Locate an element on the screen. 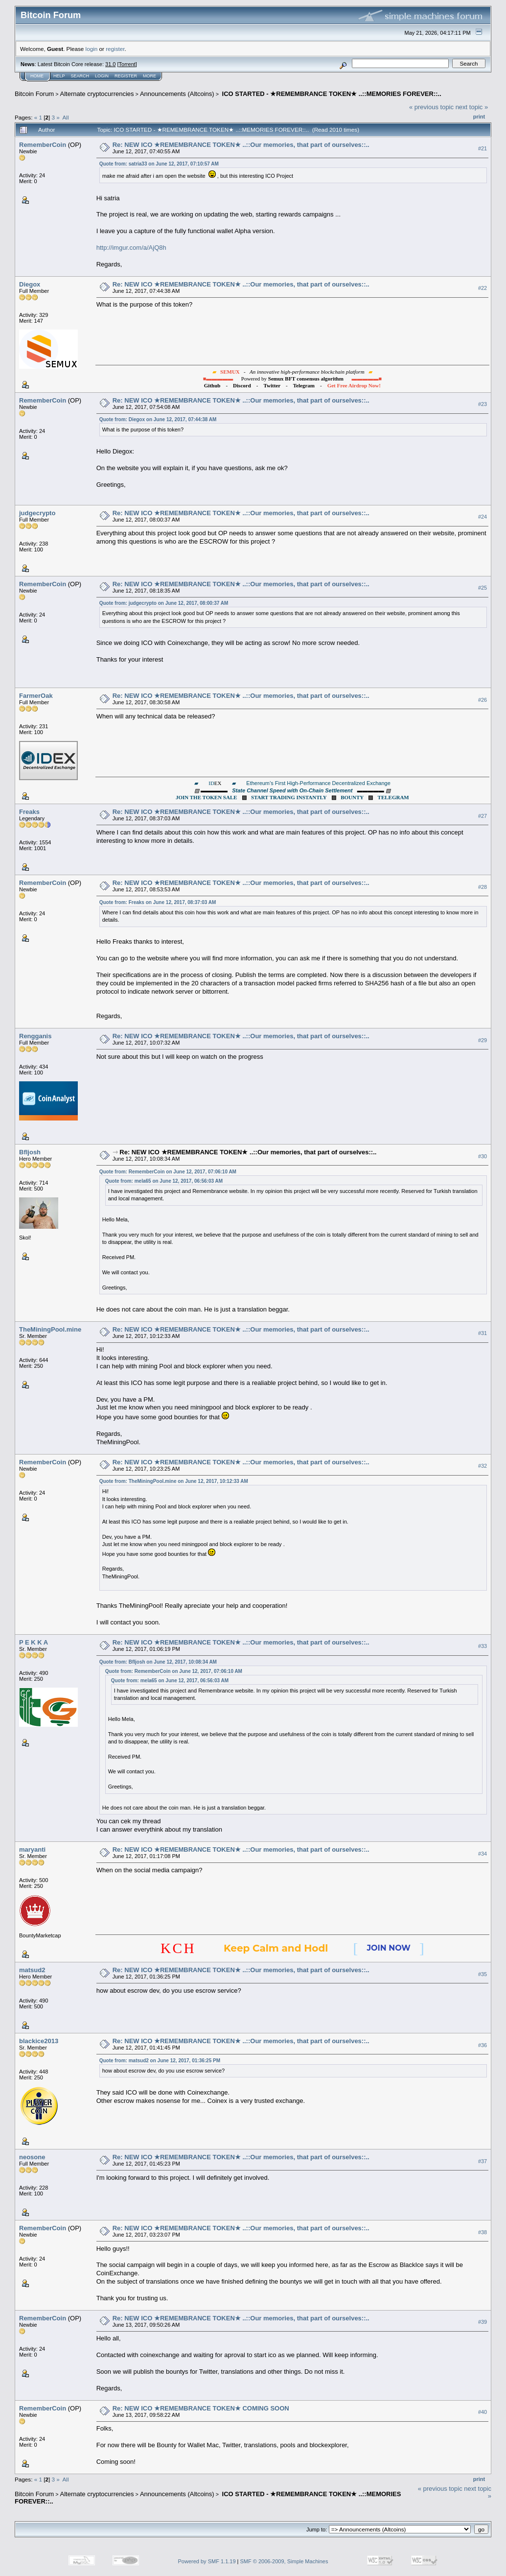  next topic » is located at coordinates (472, 107).